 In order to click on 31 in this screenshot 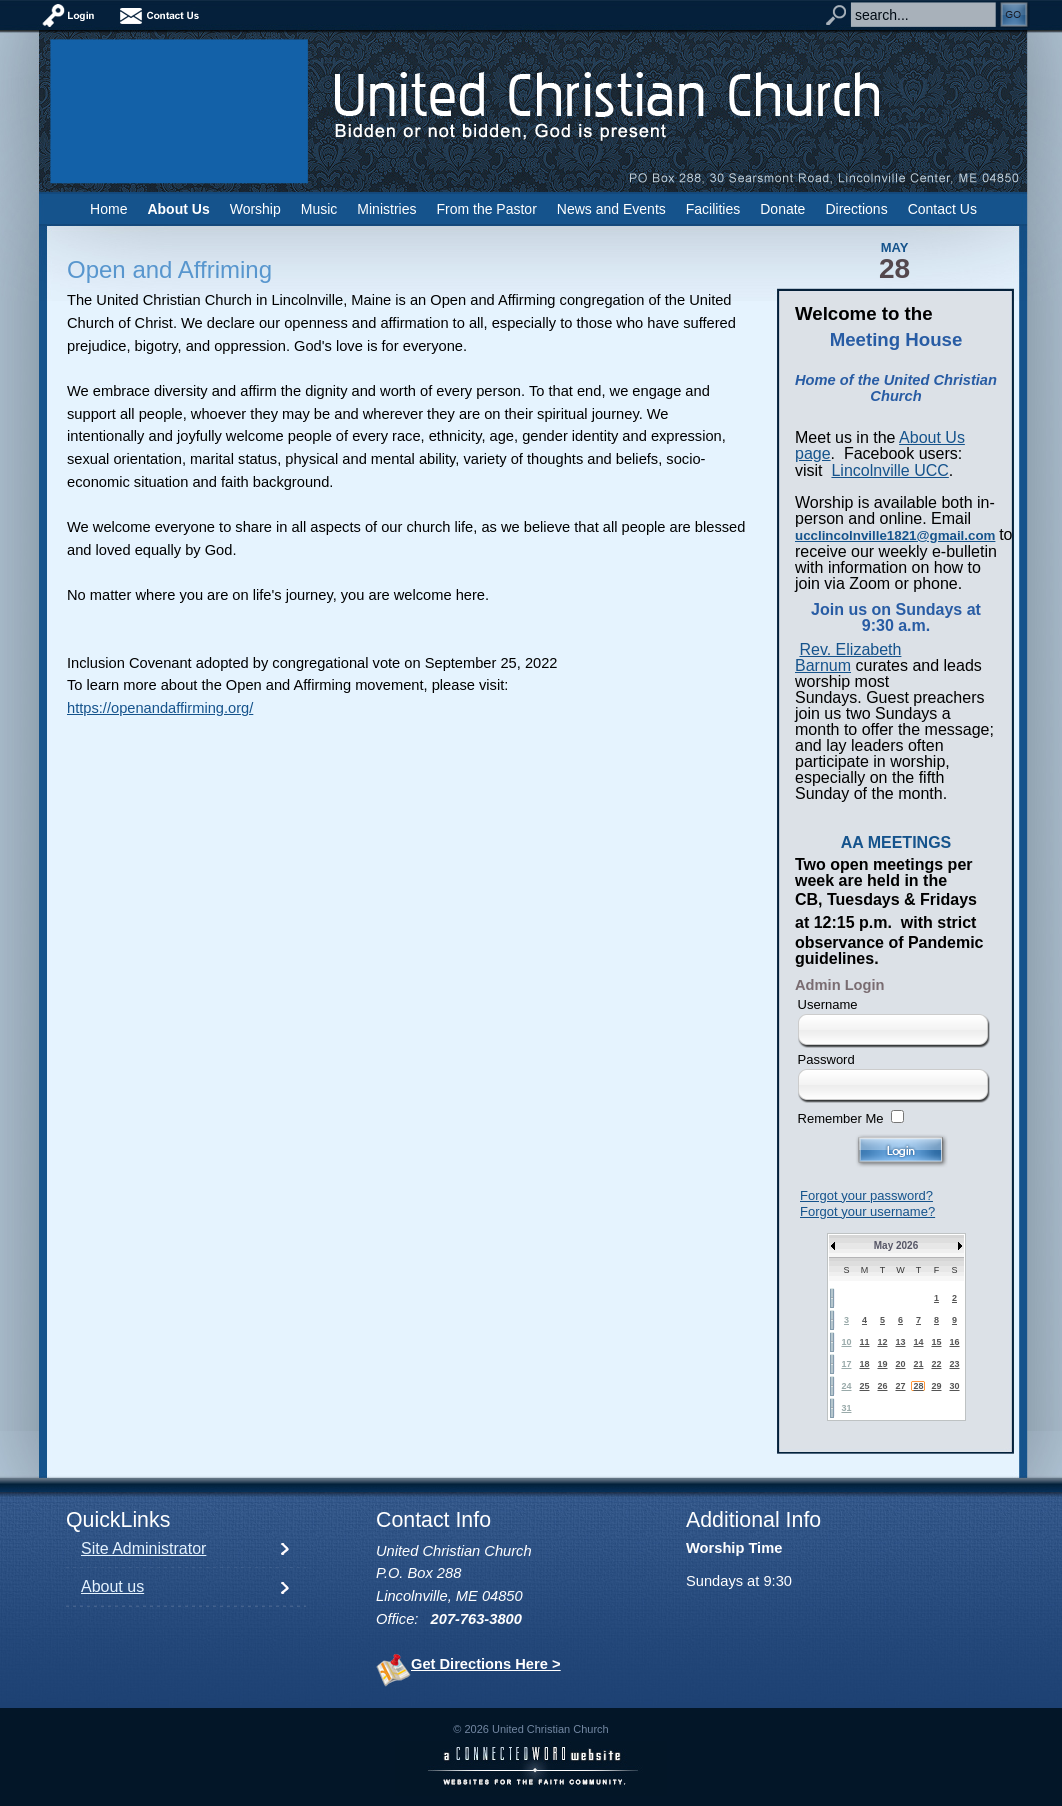, I will do `click(846, 1408)`.